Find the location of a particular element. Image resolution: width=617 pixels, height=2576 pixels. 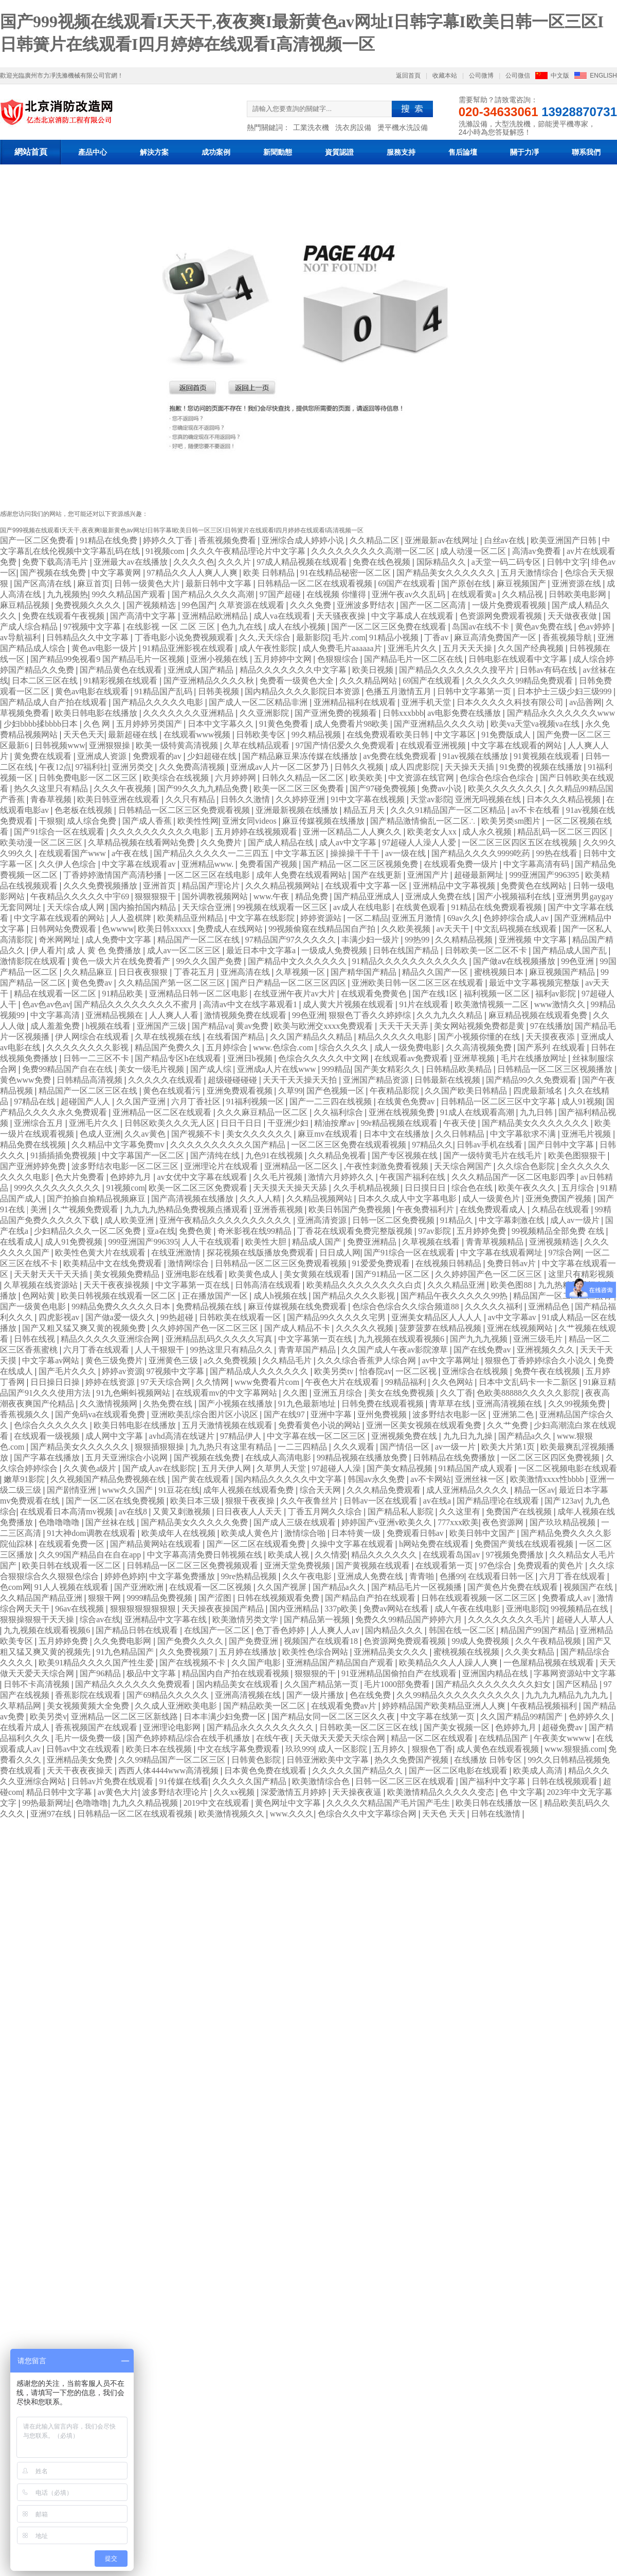

avhd高清在线谜片 is located at coordinates (182, 1436).